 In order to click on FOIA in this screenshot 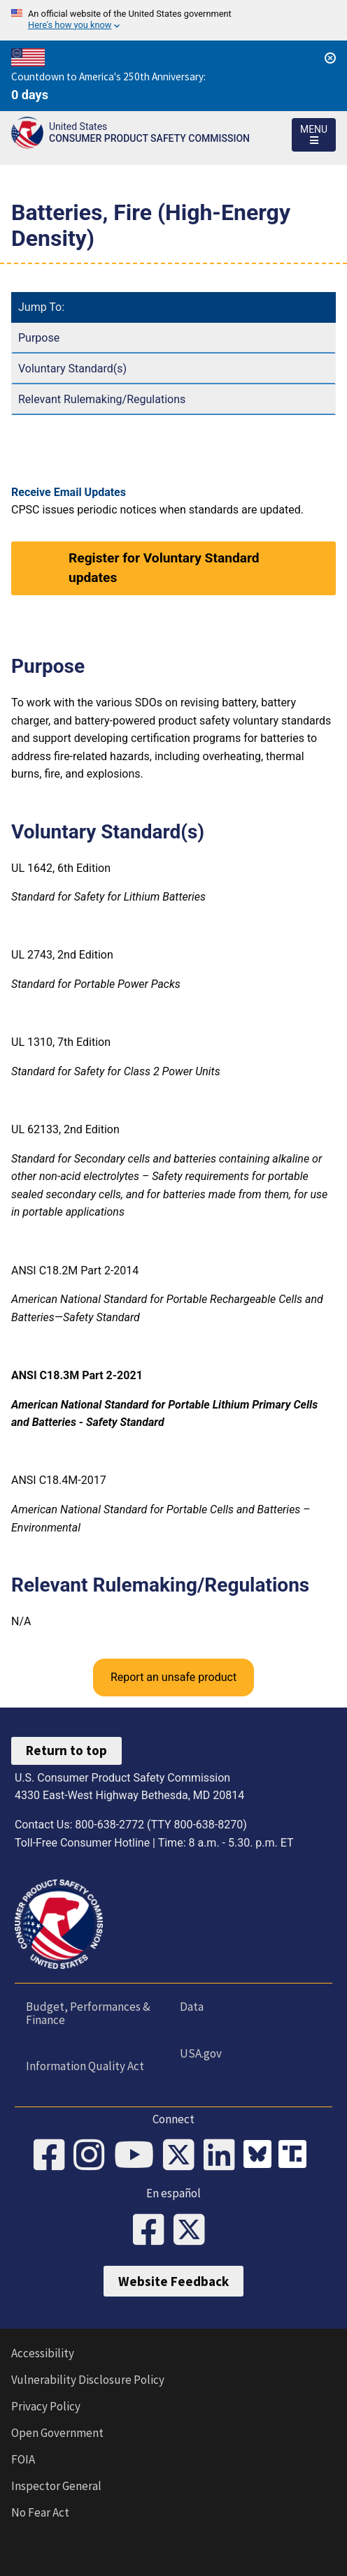, I will do `click(23, 2459)`.